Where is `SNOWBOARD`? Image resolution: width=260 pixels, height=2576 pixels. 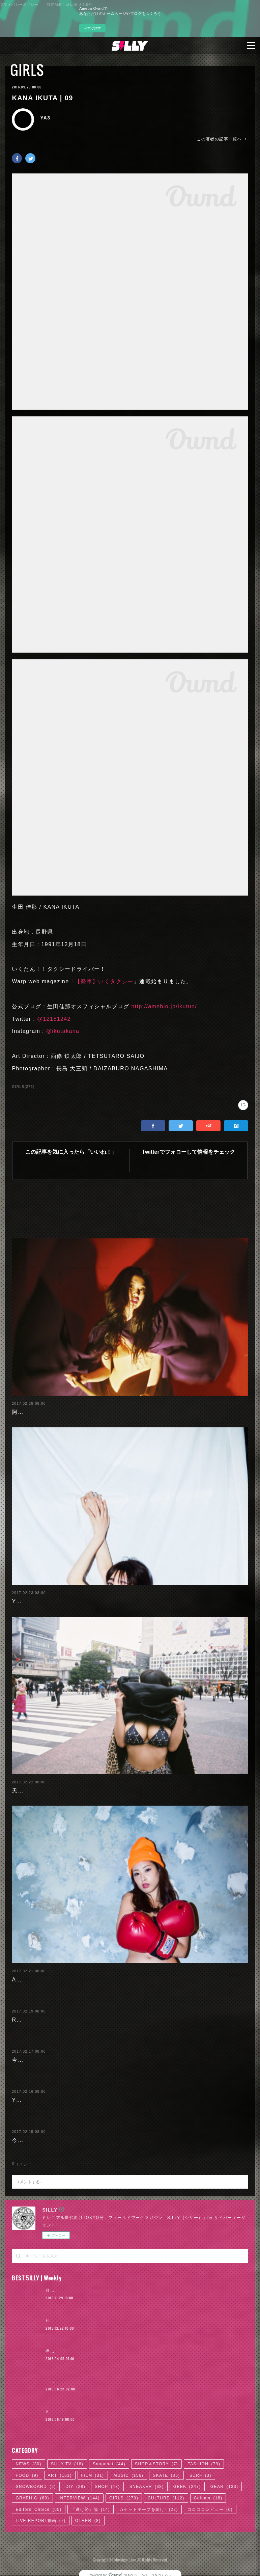 SNOWBOARD is located at coordinates (36, 2486).